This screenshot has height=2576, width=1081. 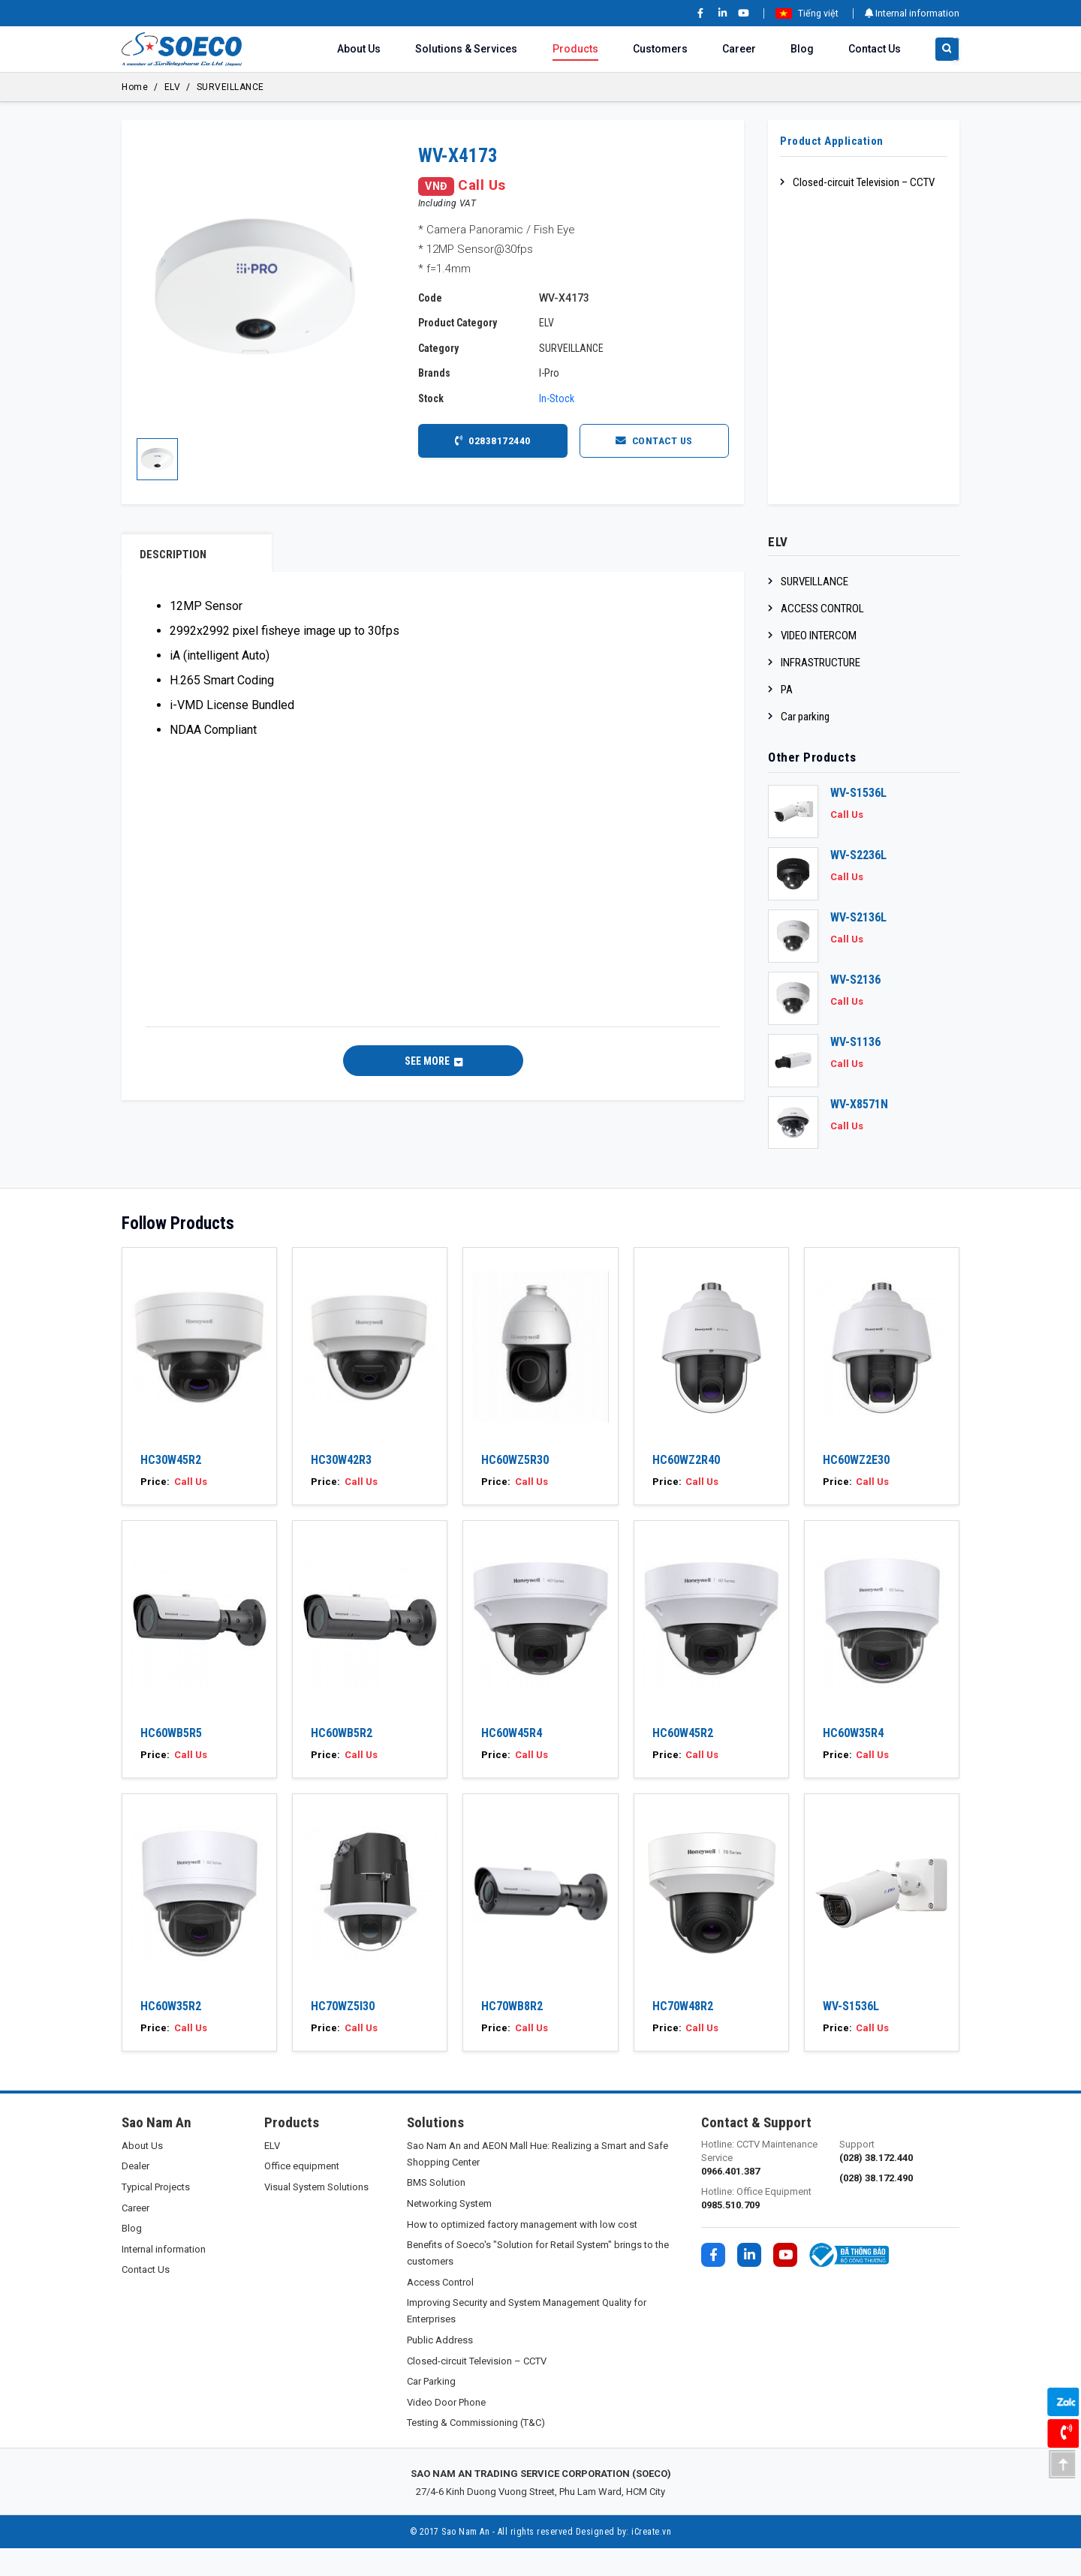 I want to click on PA, so click(x=787, y=689).